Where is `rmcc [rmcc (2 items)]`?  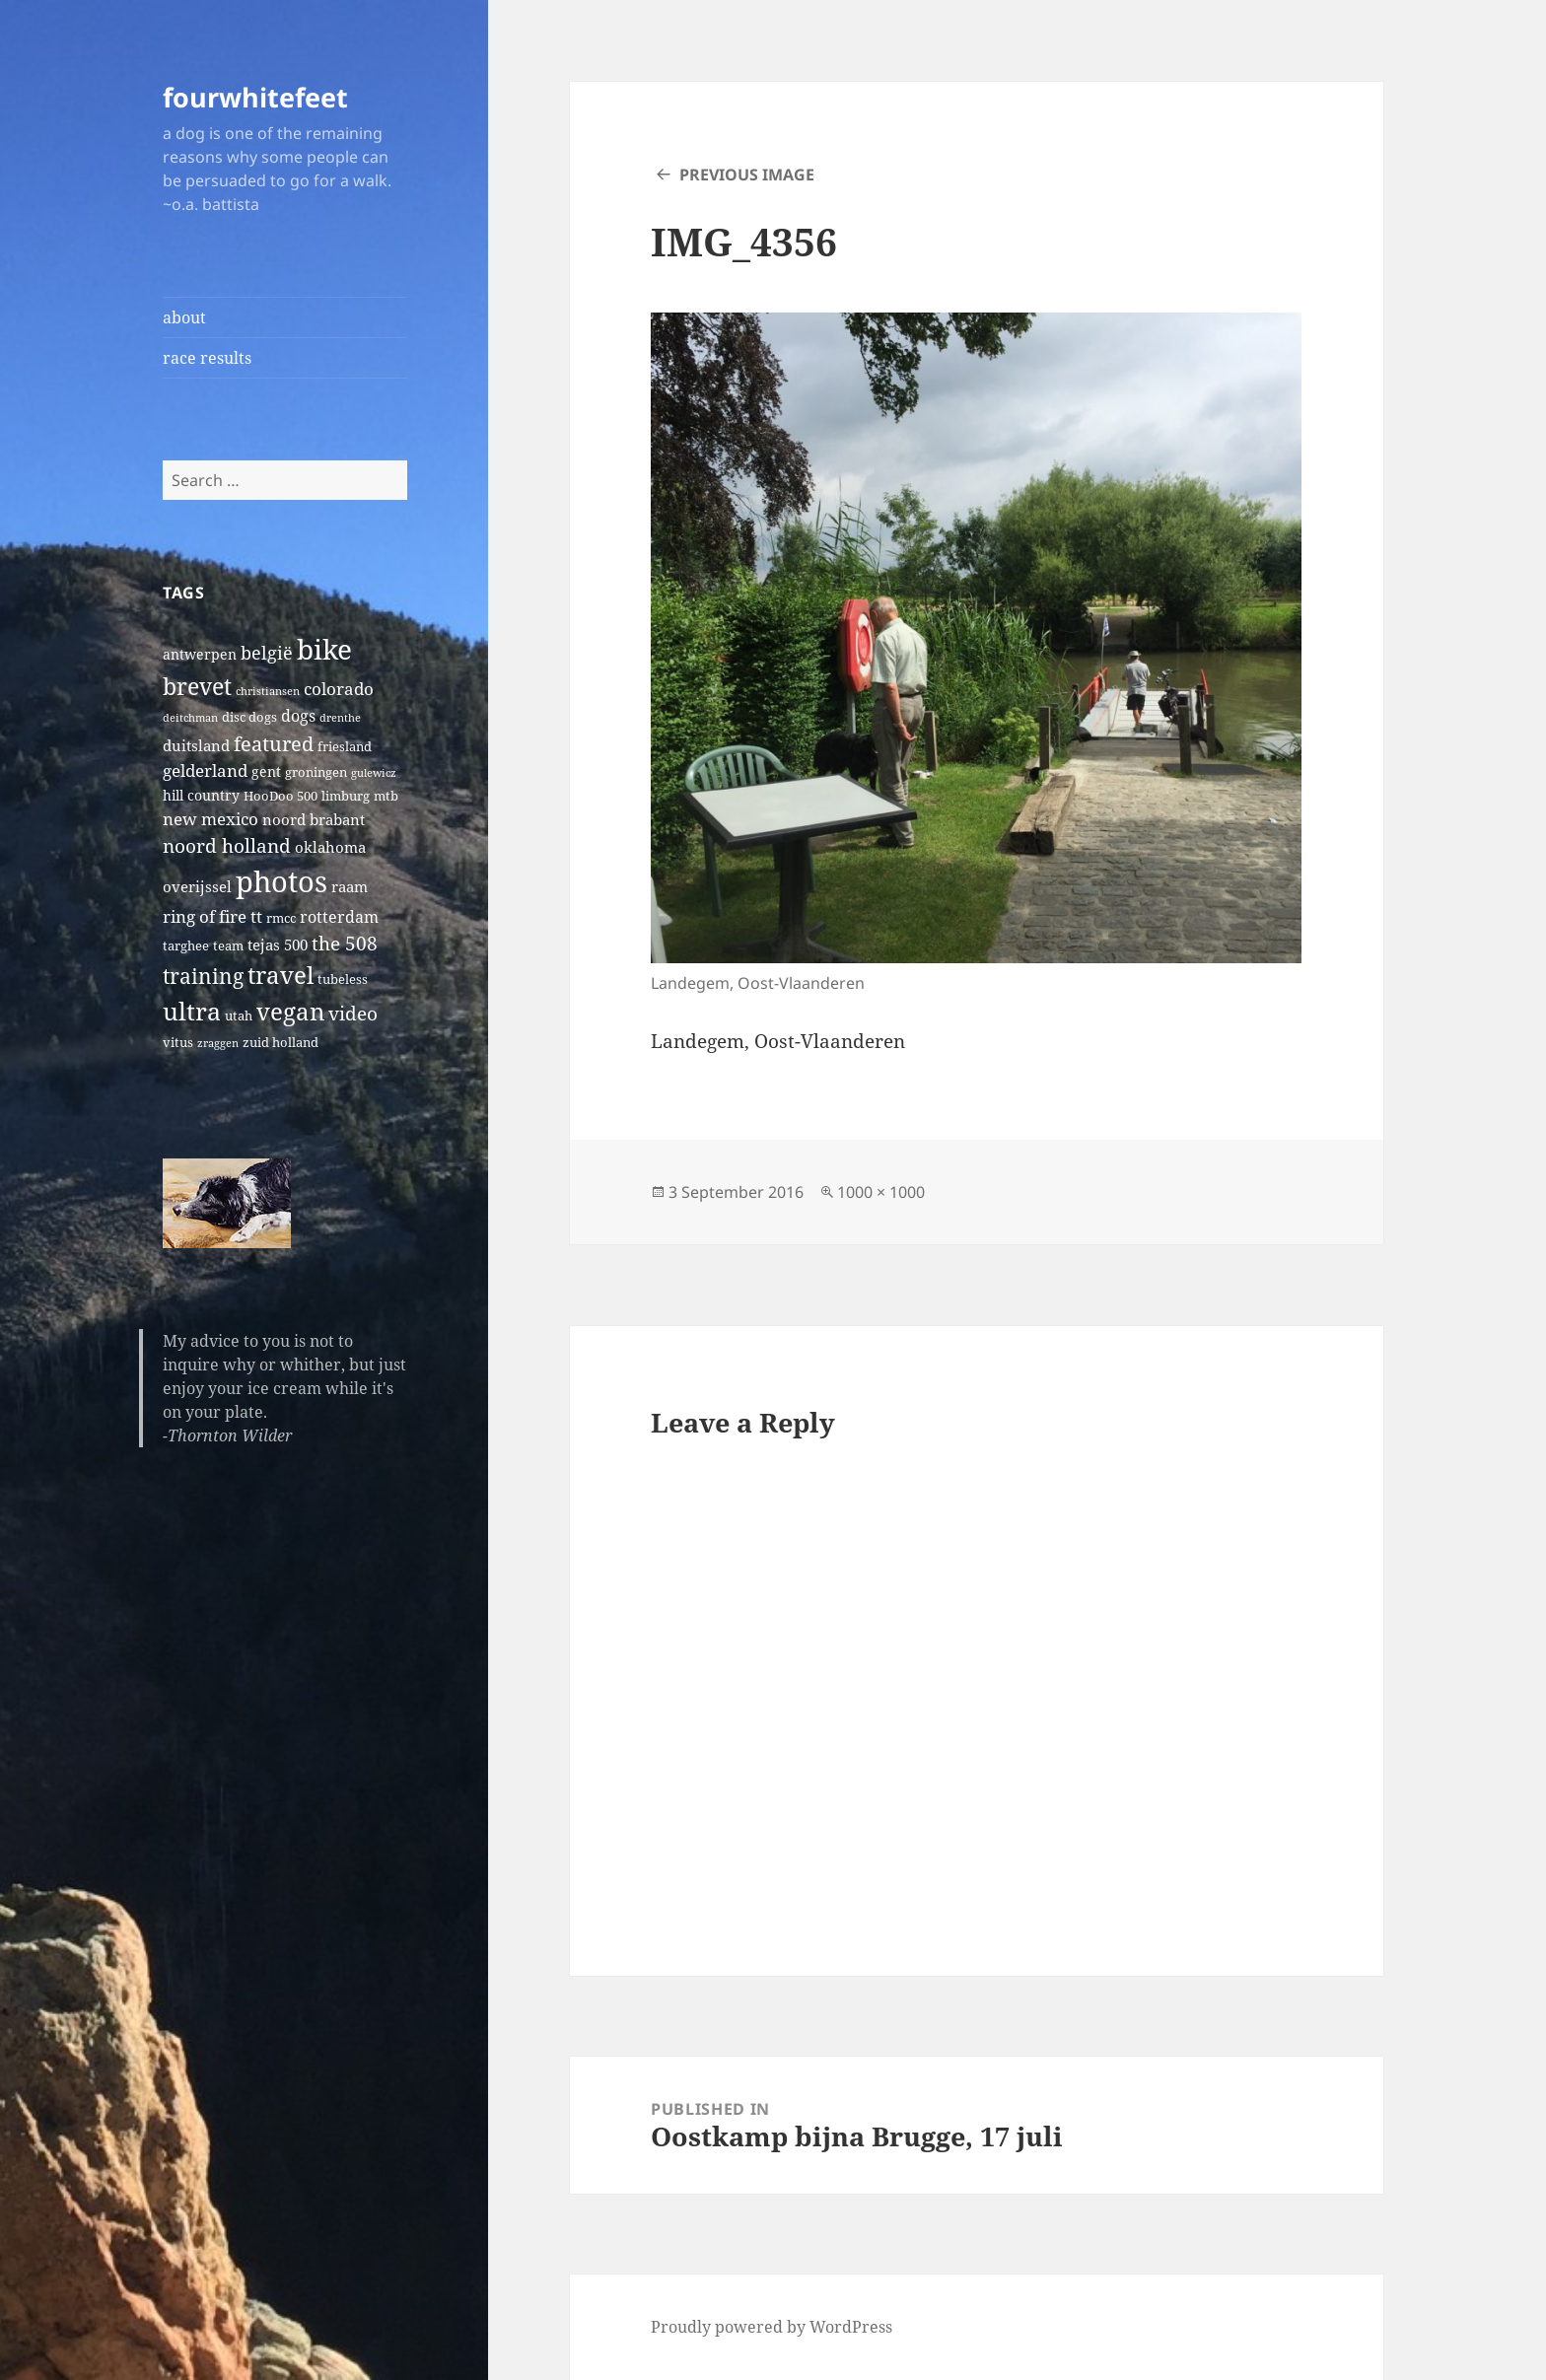
rmcc [rmcc (2 items)] is located at coordinates (281, 918).